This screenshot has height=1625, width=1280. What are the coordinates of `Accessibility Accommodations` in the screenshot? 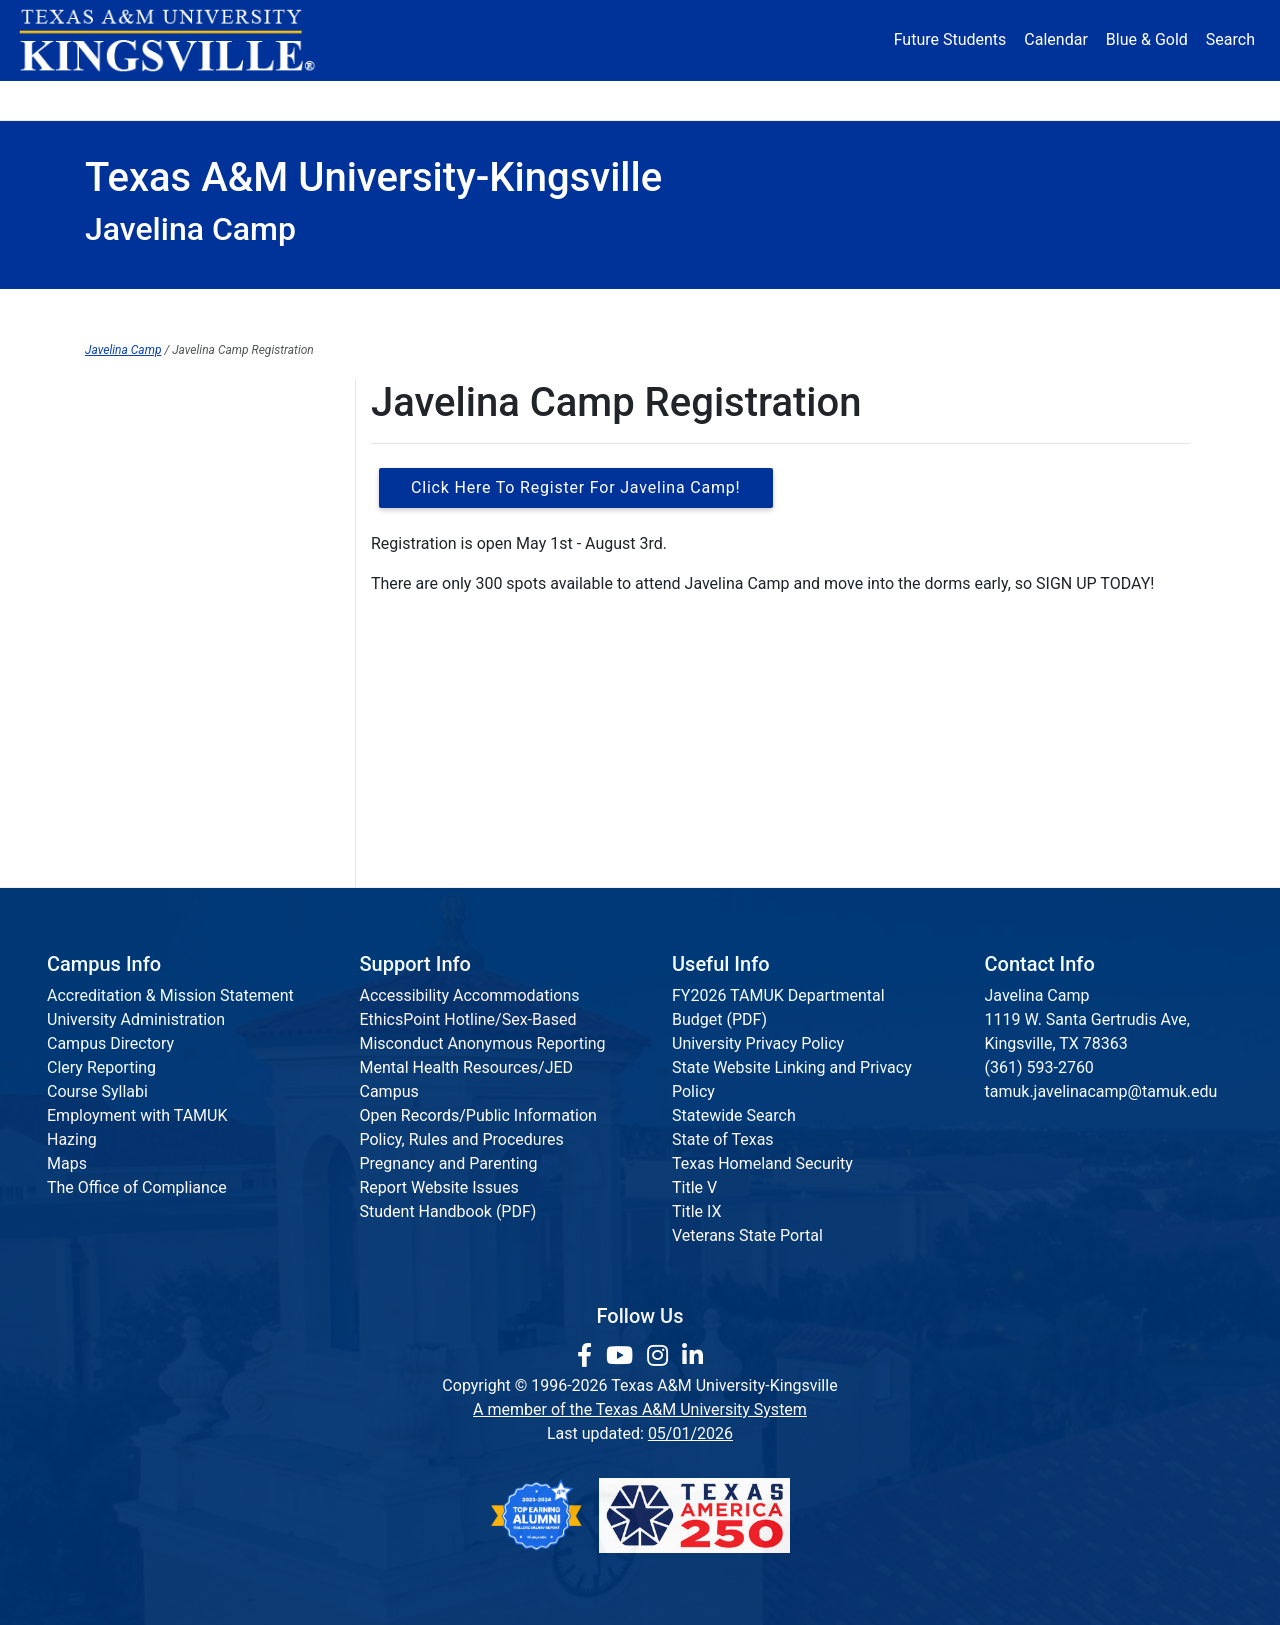 It's located at (470, 995).